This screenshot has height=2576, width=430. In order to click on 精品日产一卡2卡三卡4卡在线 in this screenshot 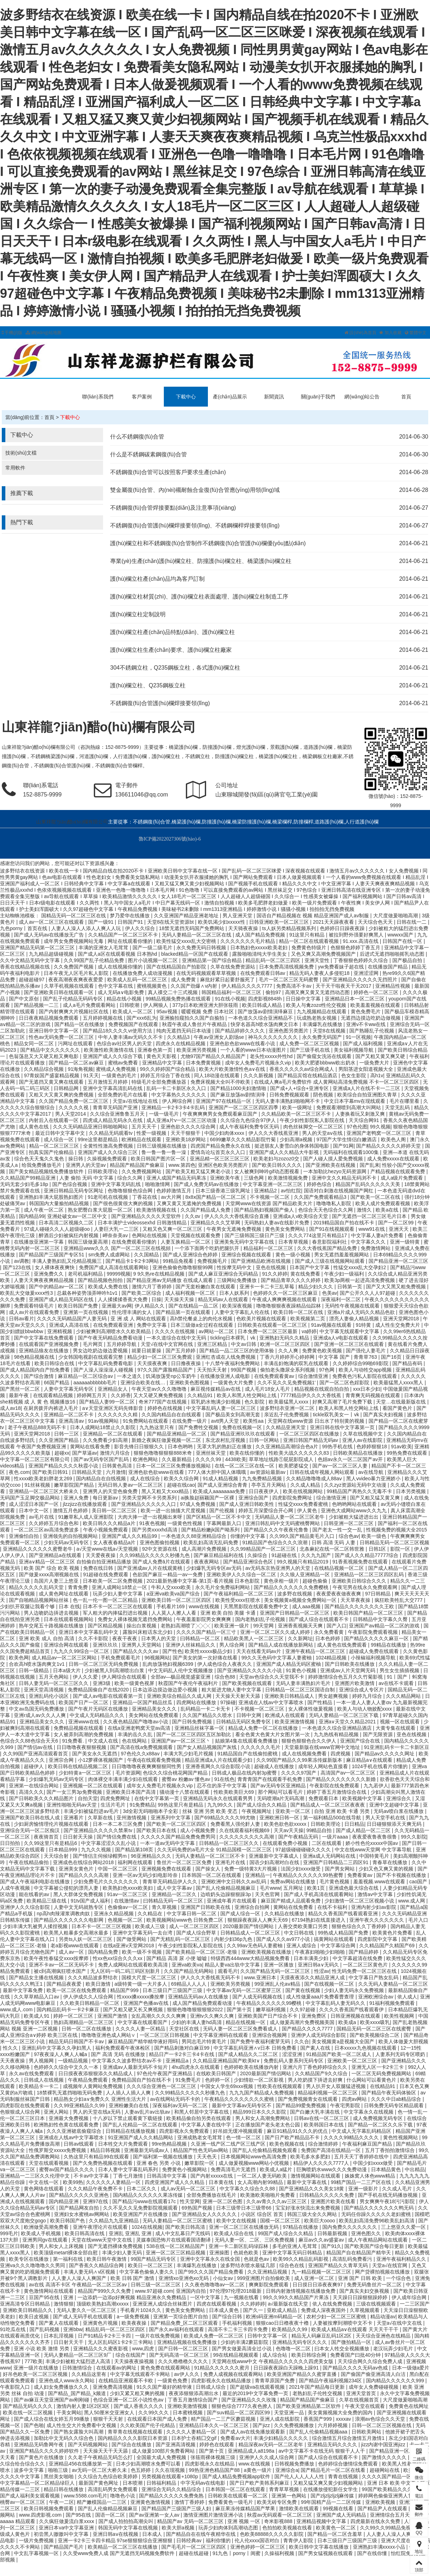, I will do `click(182, 2054)`.